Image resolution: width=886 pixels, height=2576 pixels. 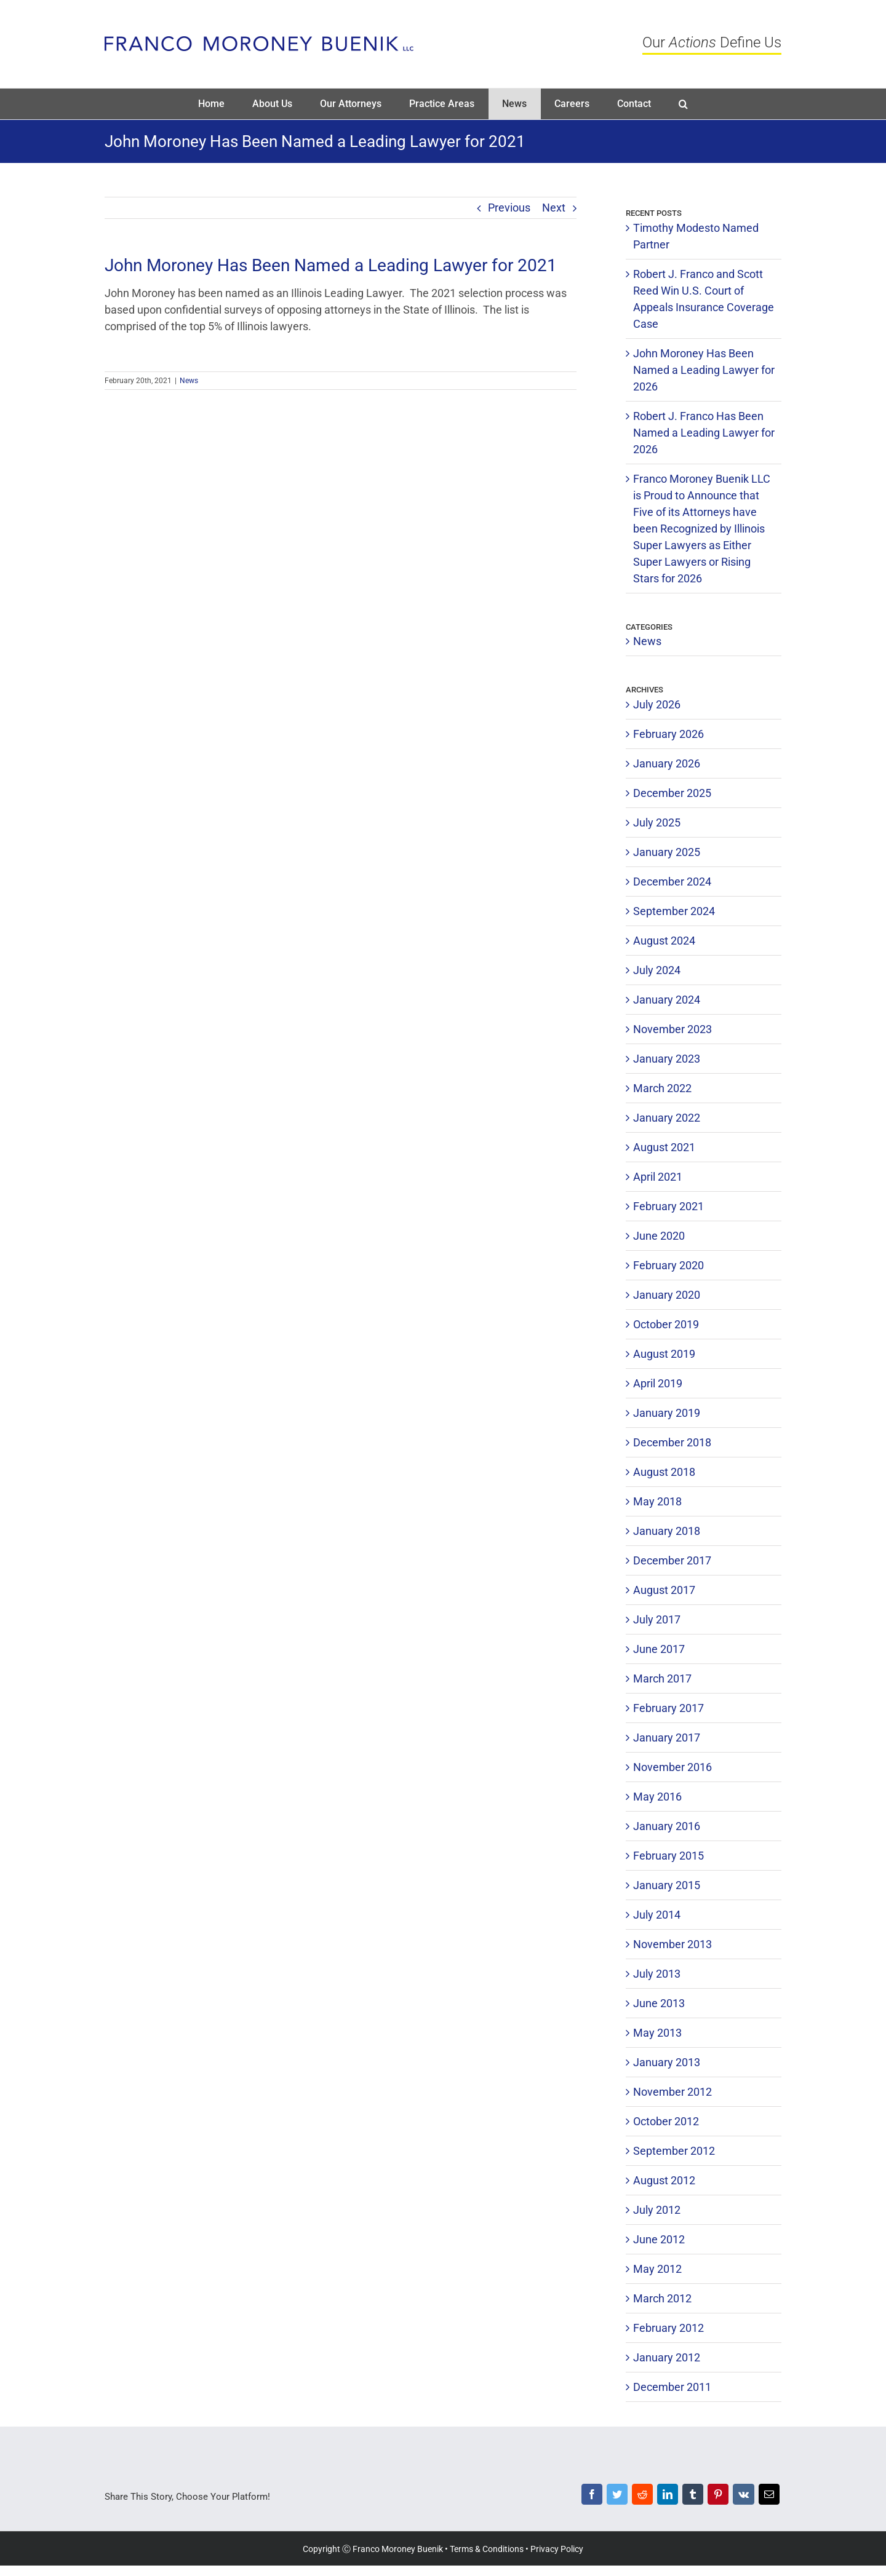 I want to click on November 2012, so click(x=672, y=2091).